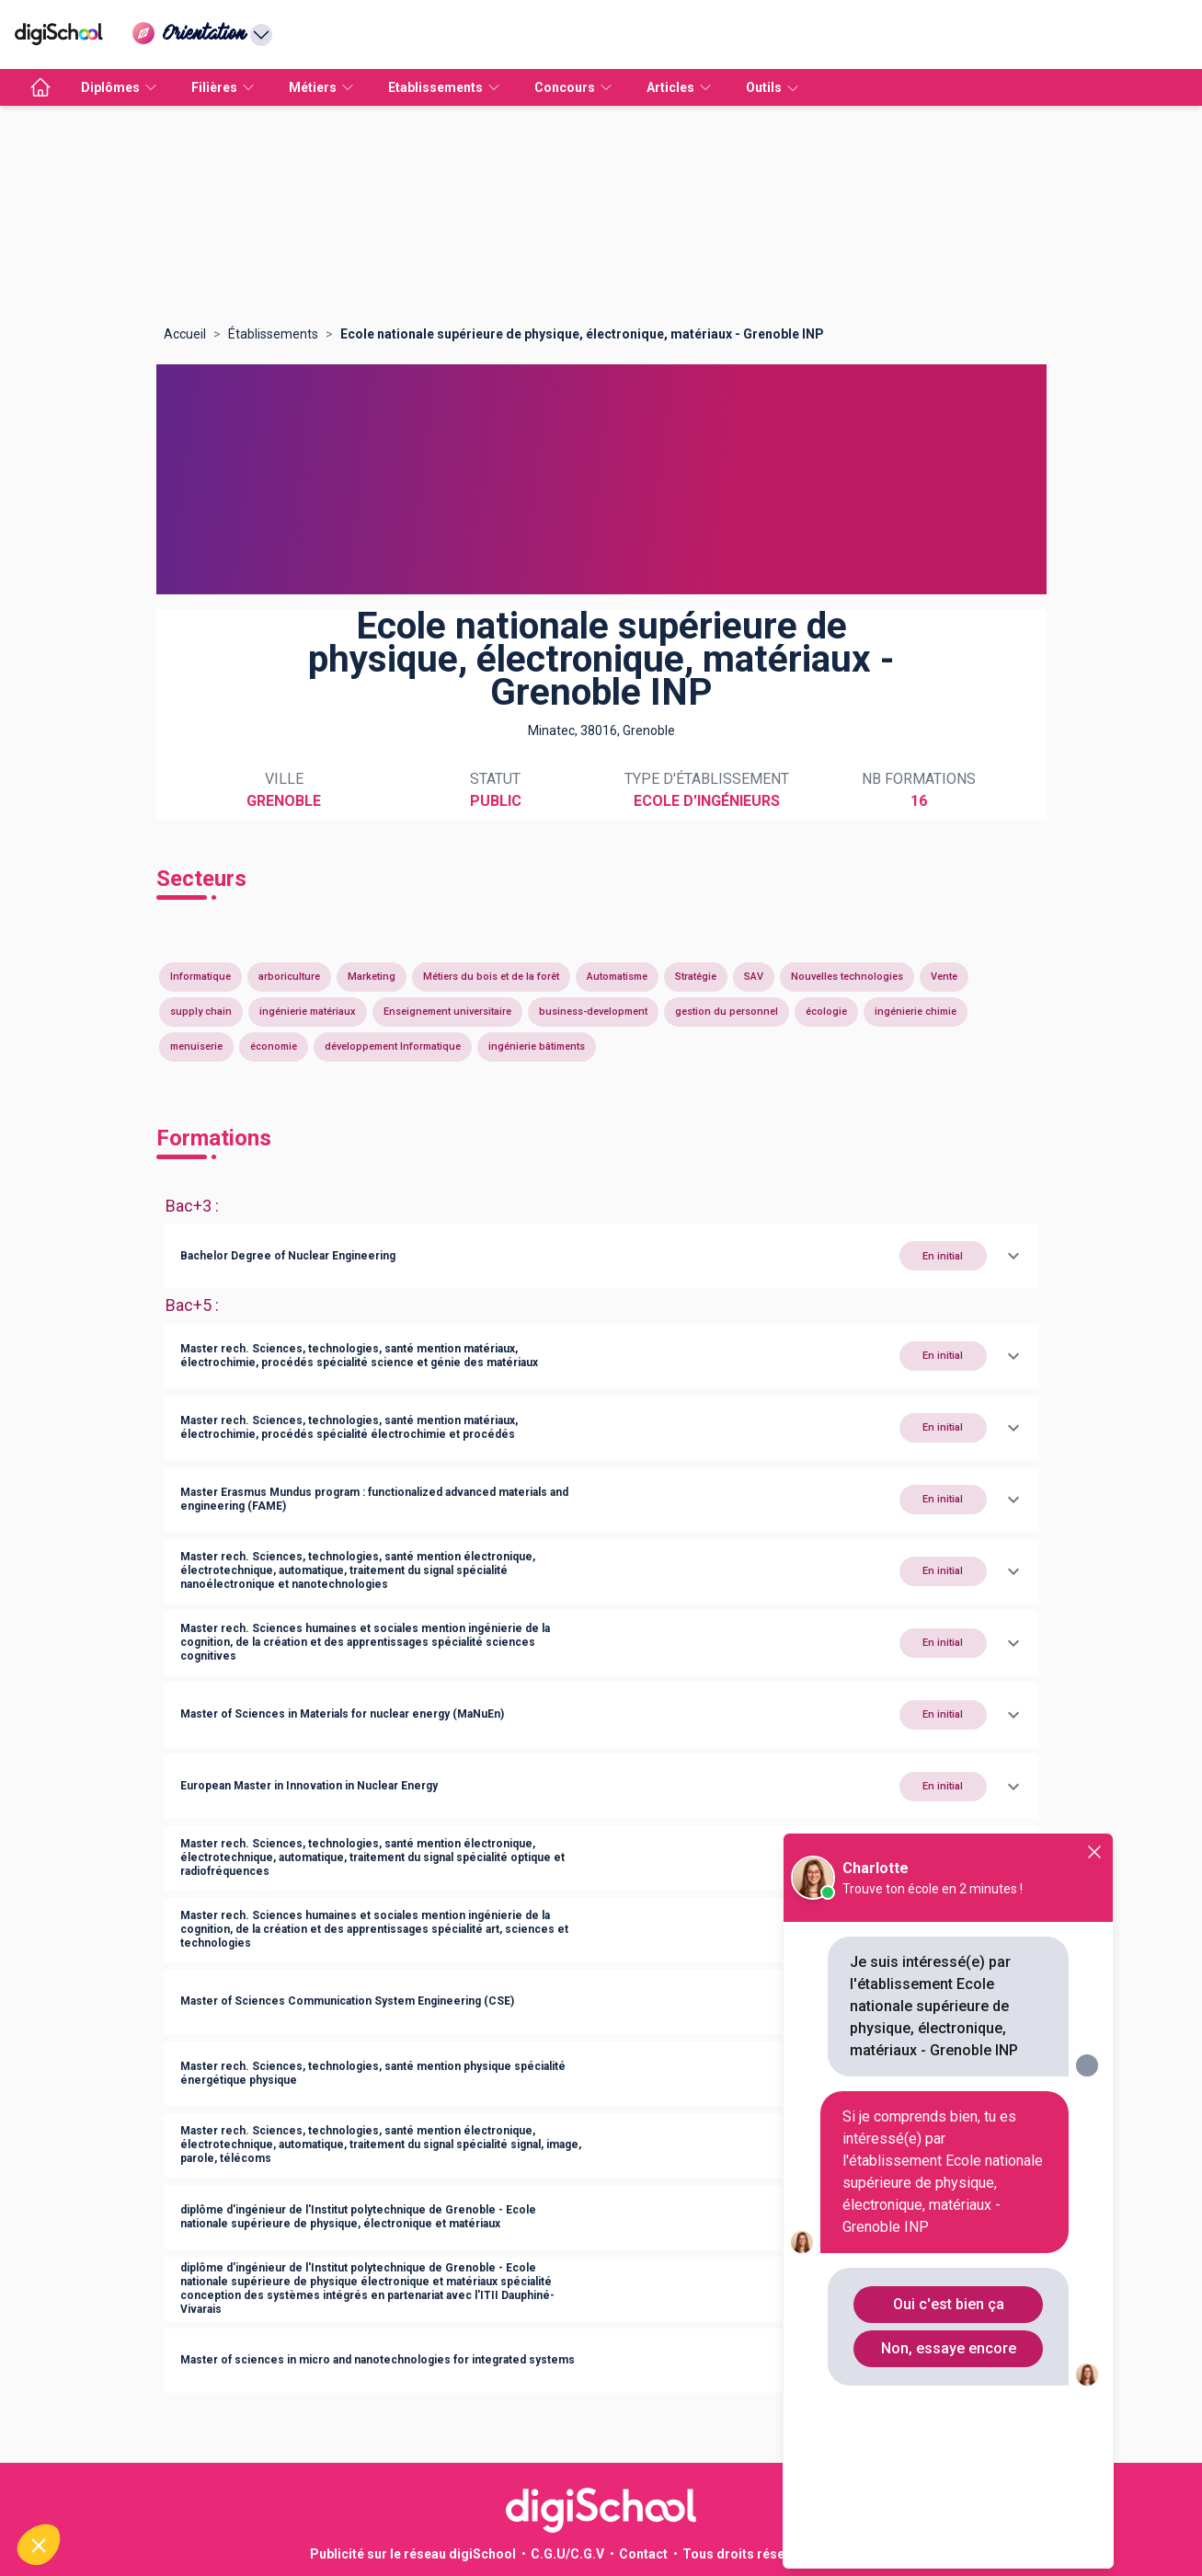  I want to click on [button], so click(601, 1256).